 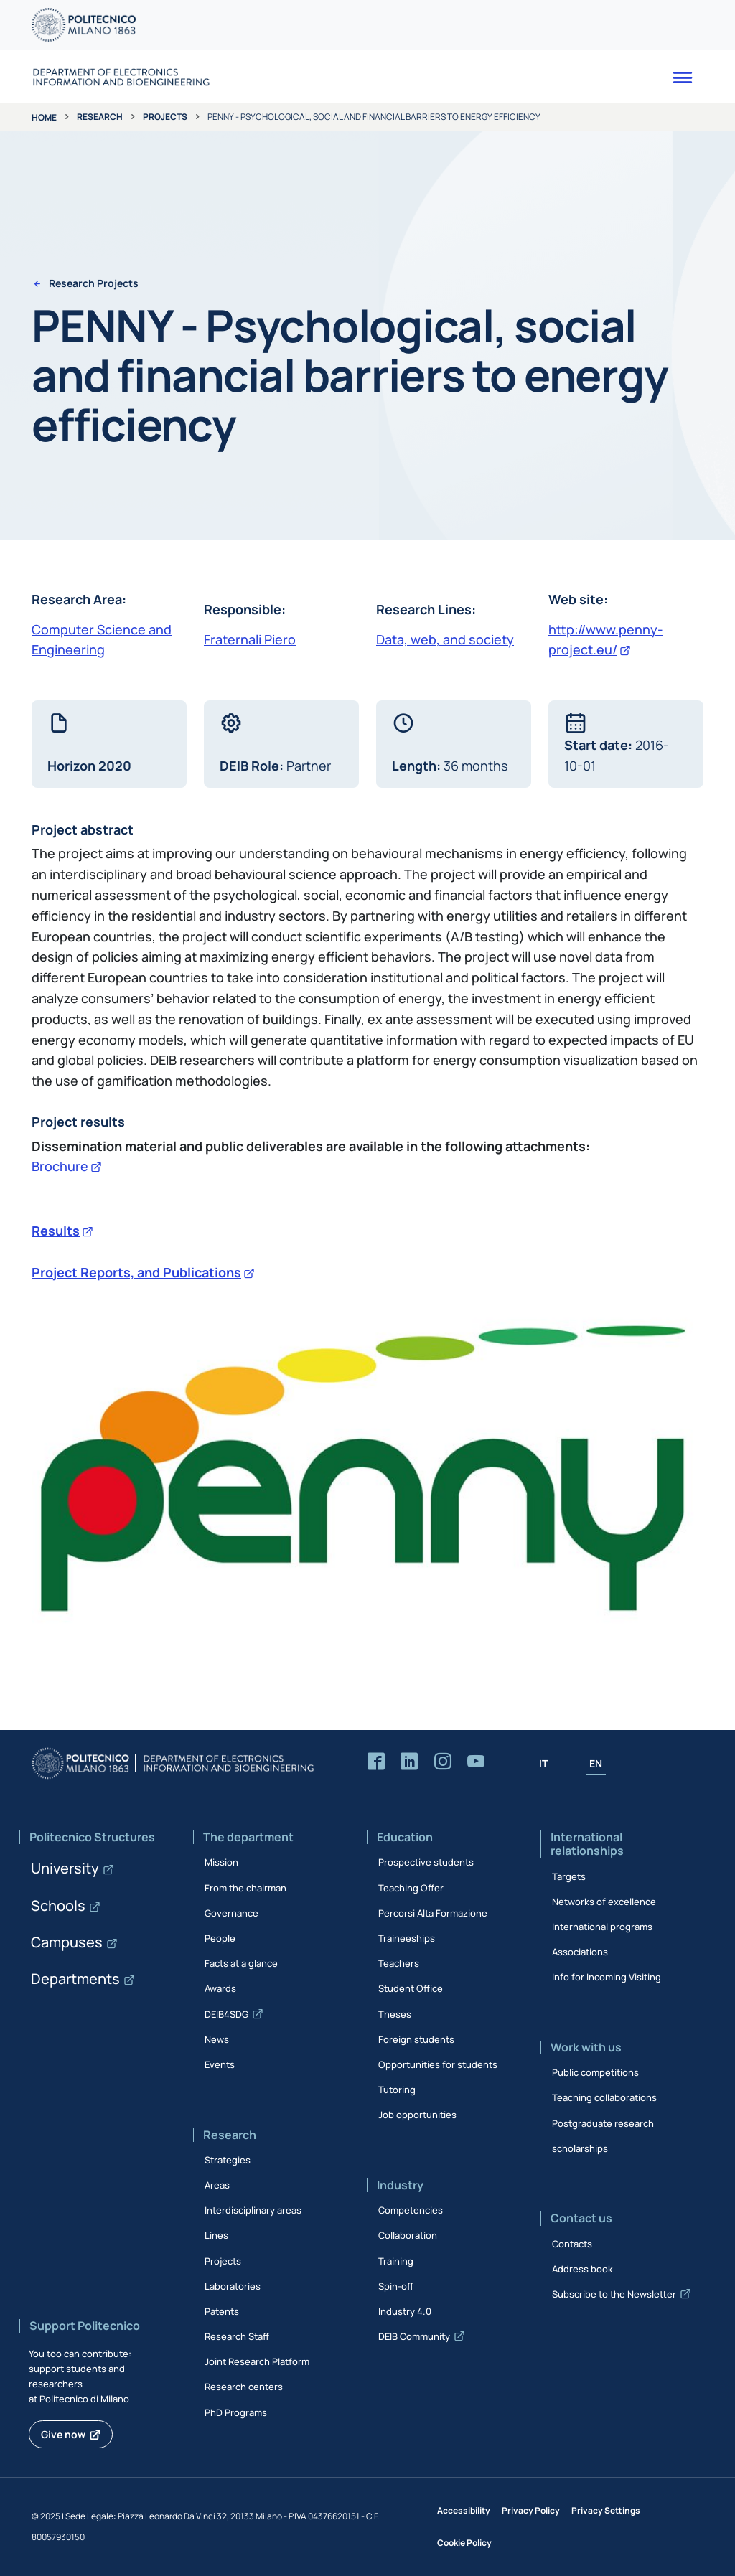 What do you see at coordinates (257, 2361) in the screenshot?
I see `Joint Research Platform` at bounding box center [257, 2361].